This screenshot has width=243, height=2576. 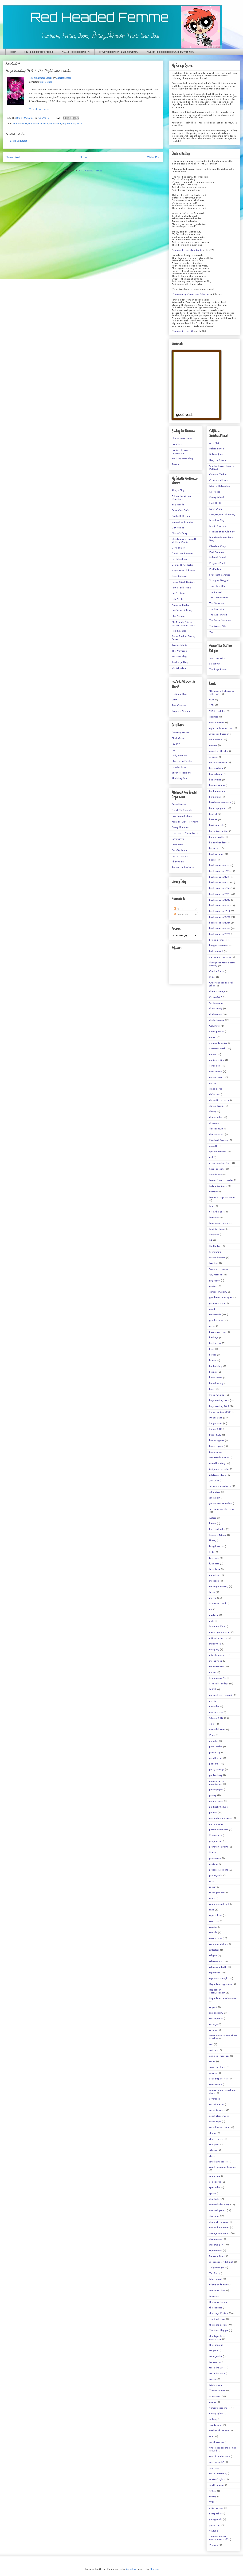 What do you see at coordinates (217, 785) in the screenshot?
I see `badass women` at bounding box center [217, 785].